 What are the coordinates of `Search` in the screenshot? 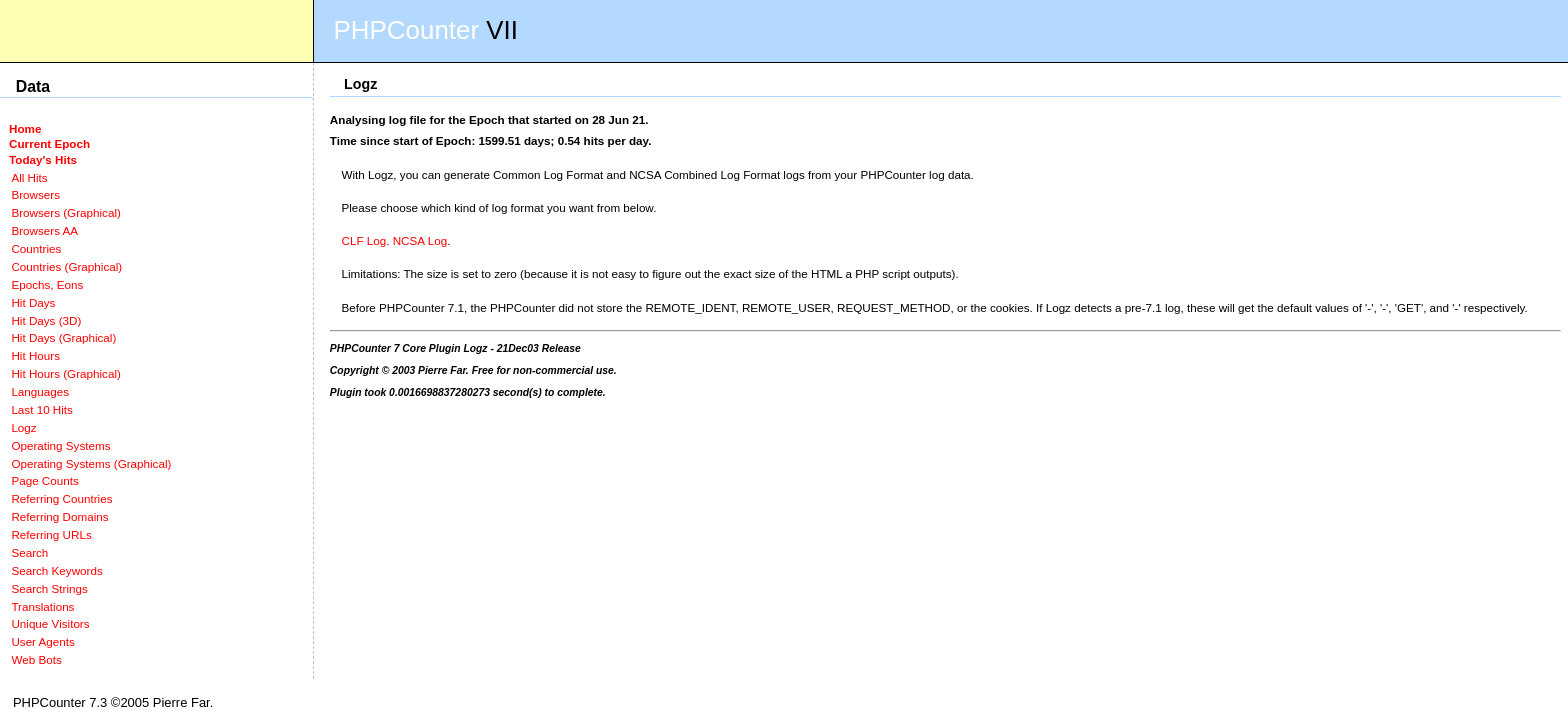 It's located at (29, 552).